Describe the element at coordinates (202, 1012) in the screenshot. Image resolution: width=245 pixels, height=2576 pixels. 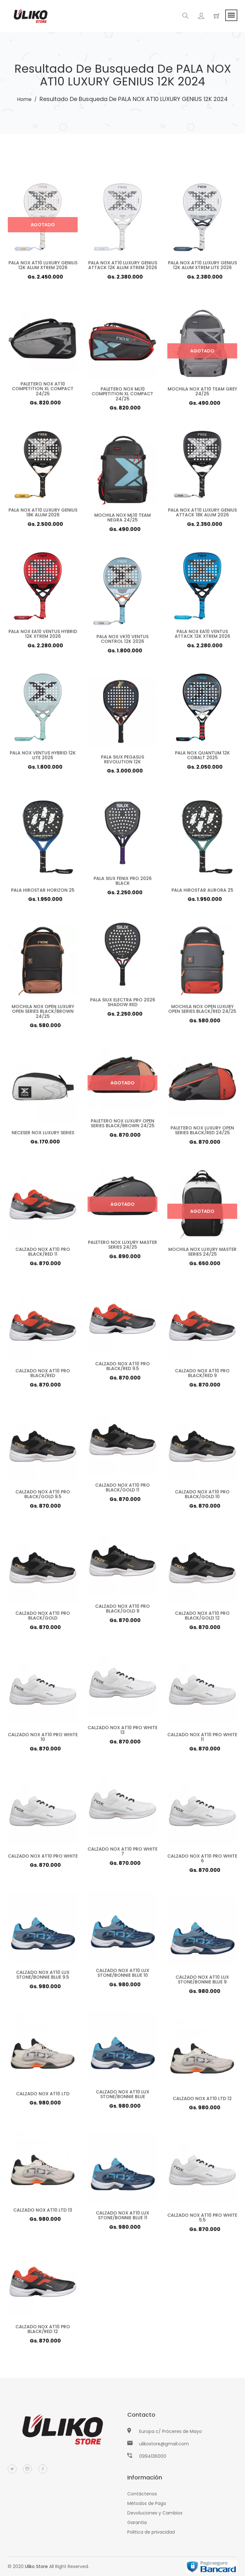
I see `MOCHILA NOX OPEN LUXURY OPEN SERIES BLACK/RED 24/25` at that location.